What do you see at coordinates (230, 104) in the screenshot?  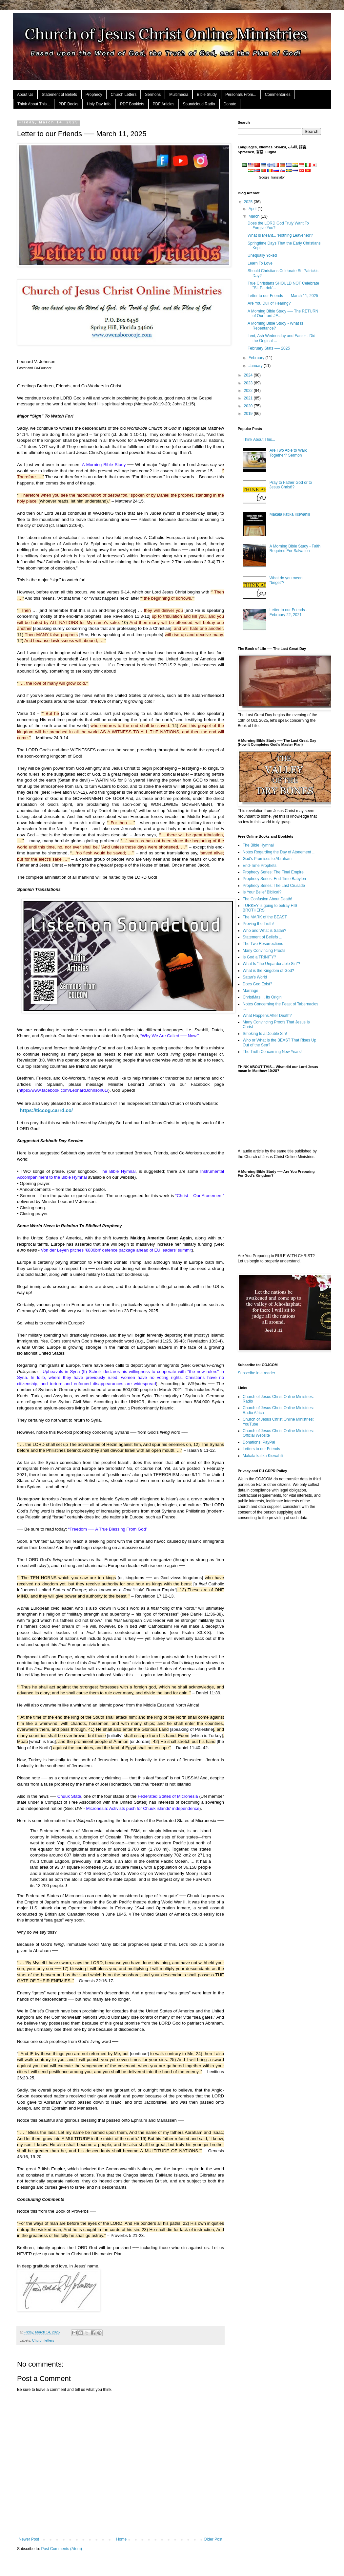 I see `Donate` at bounding box center [230, 104].